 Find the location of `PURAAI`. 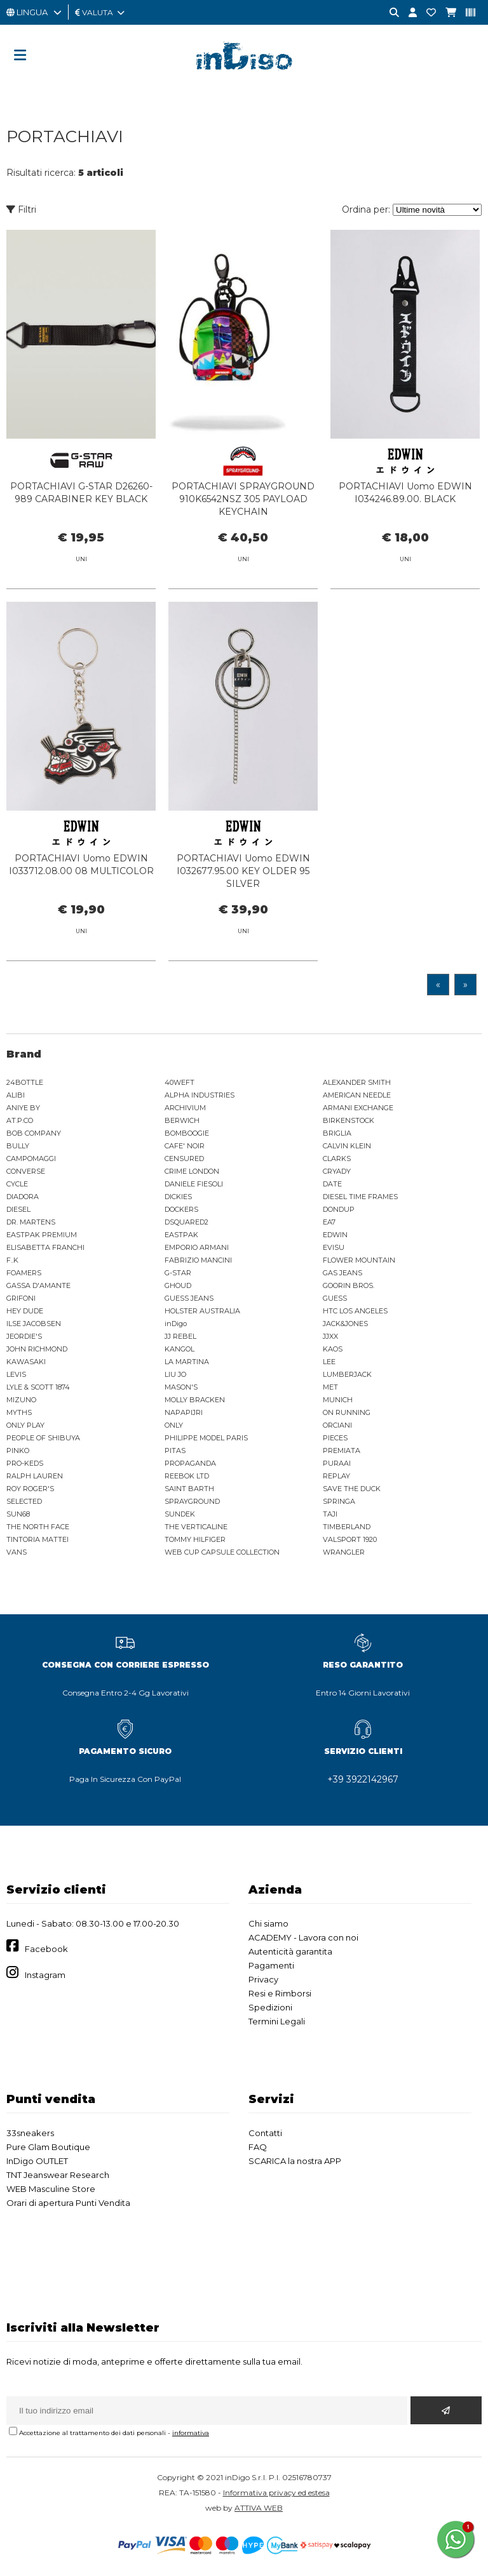

PURAAI is located at coordinates (337, 1463).